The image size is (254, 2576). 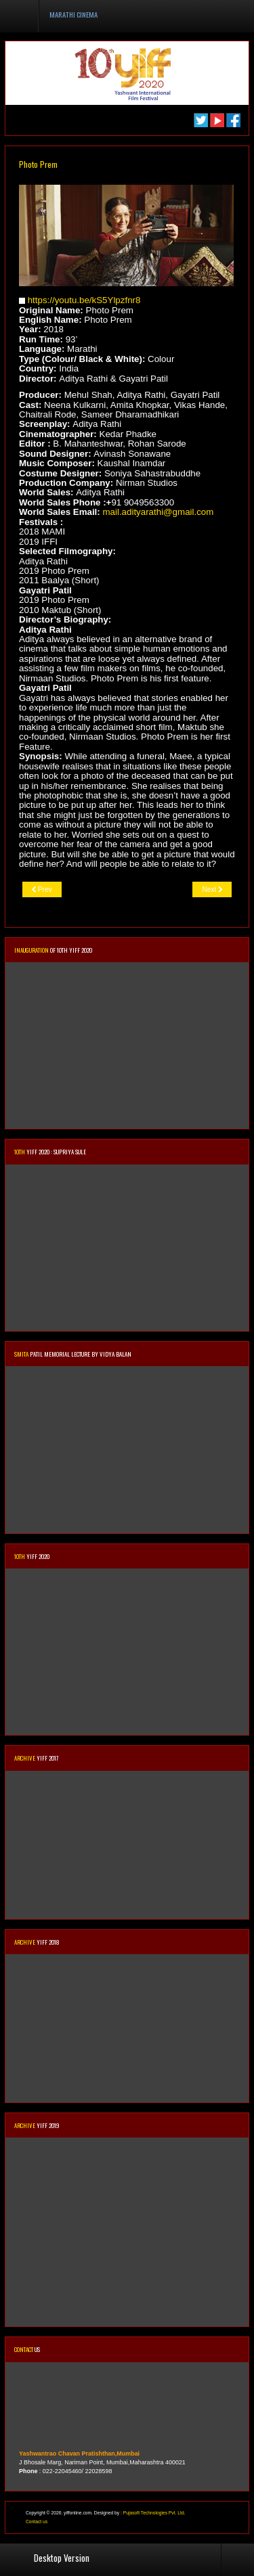 I want to click on Contact us, so click(x=36, y=2521).